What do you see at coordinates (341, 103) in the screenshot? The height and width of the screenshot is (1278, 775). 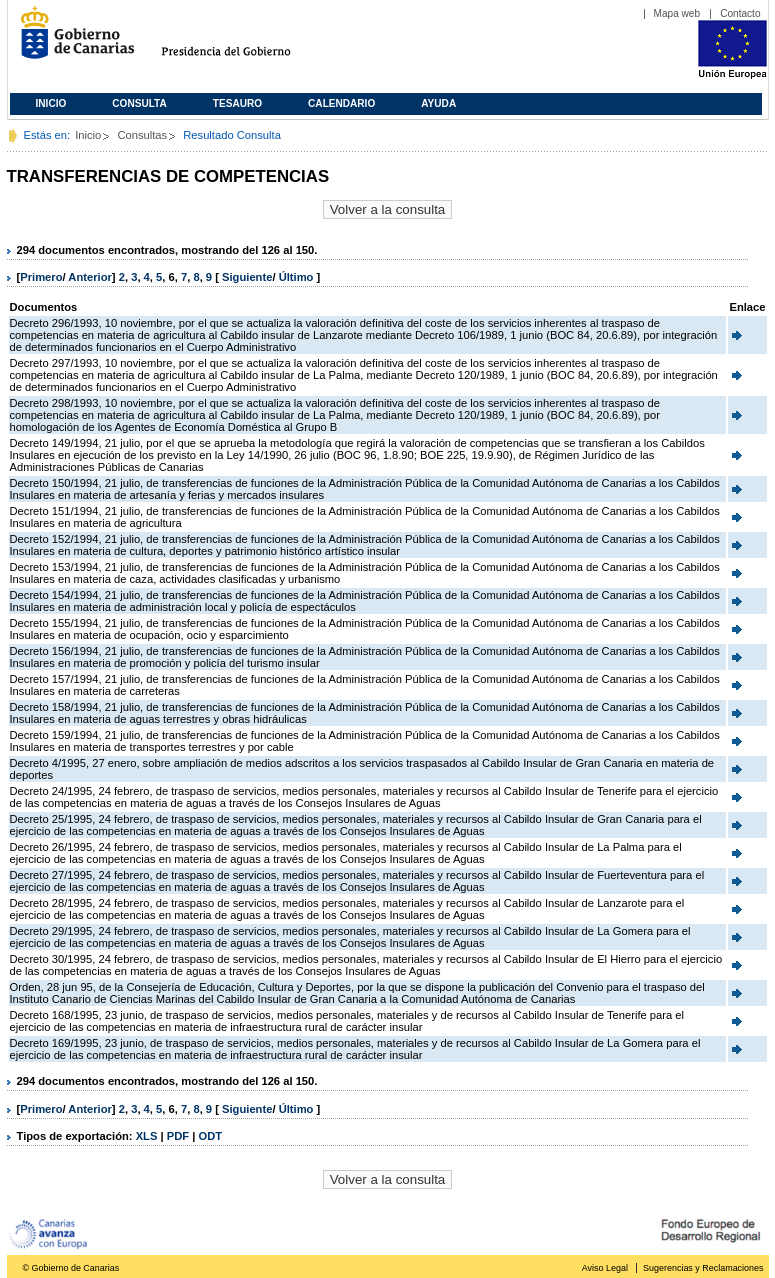 I see `Calendario` at bounding box center [341, 103].